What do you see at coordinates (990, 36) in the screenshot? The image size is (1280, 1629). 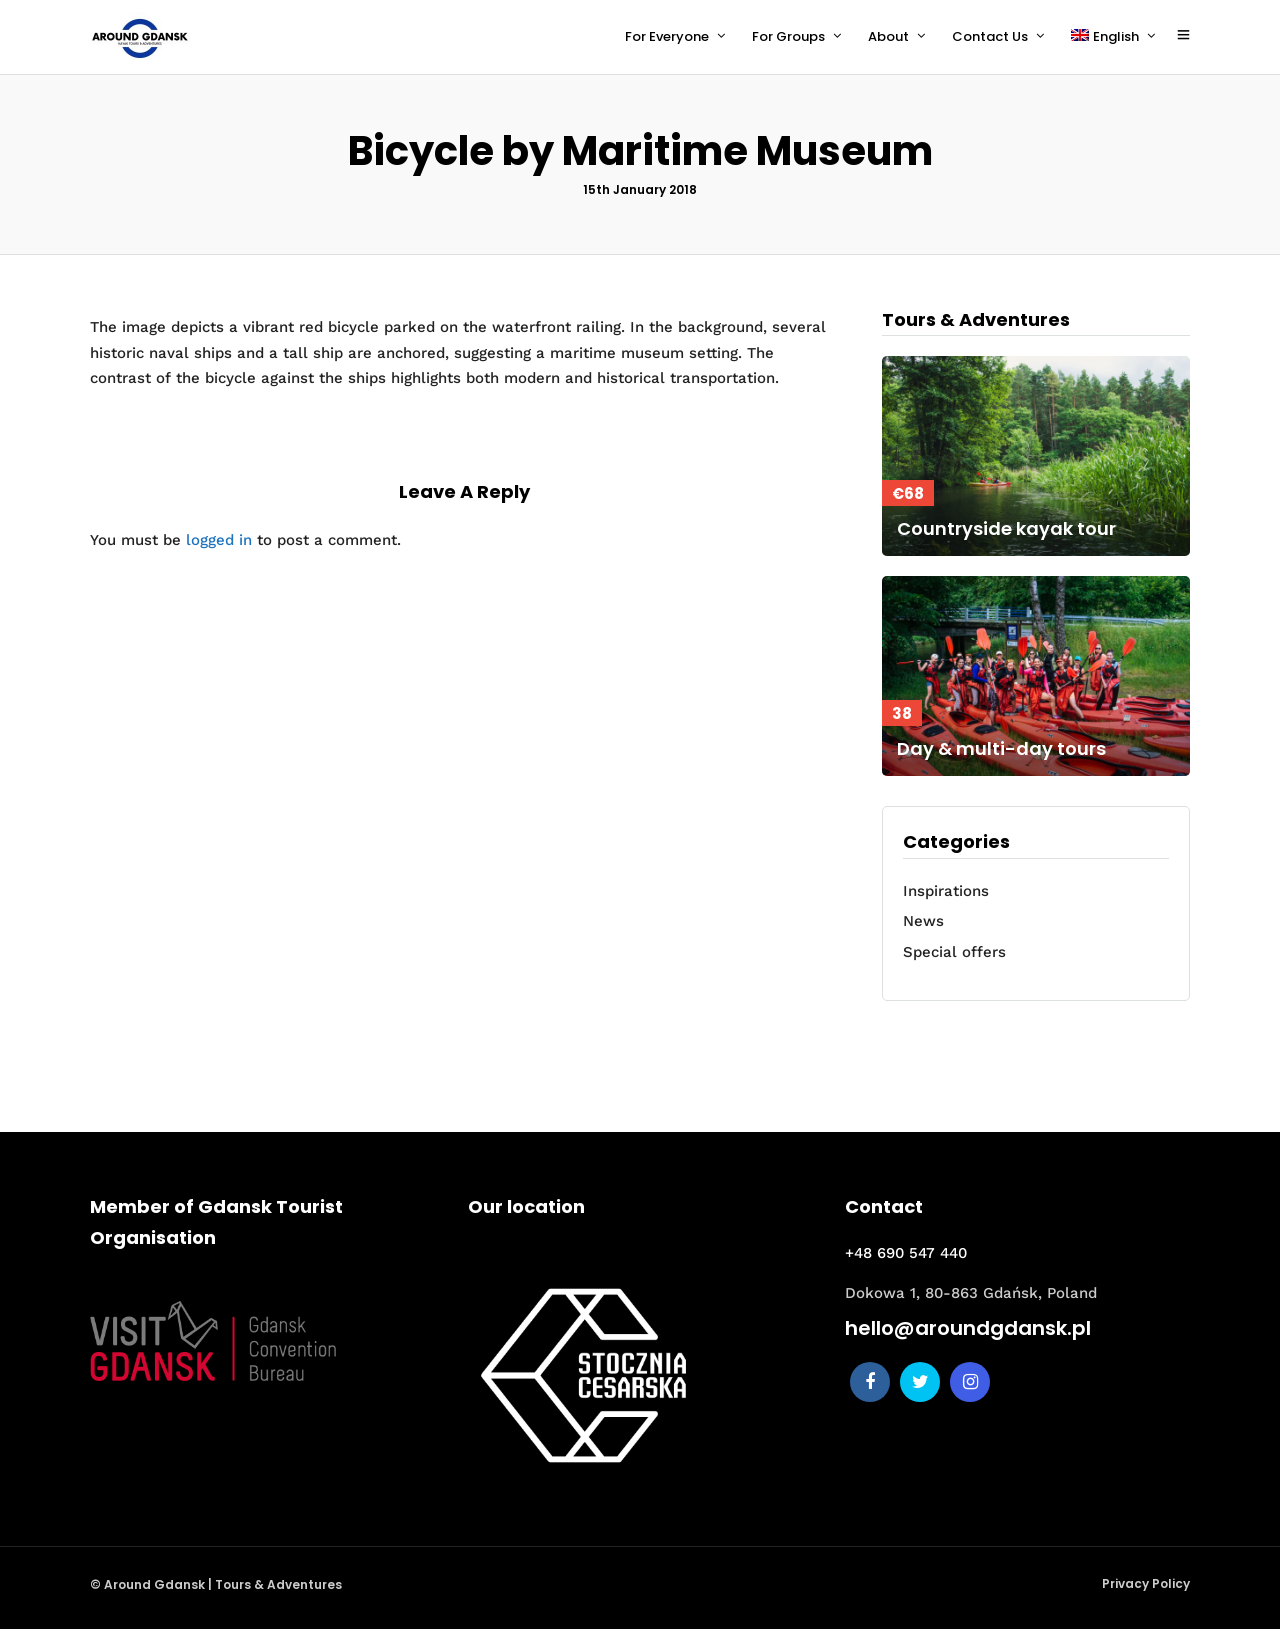 I see `Contact Us` at bounding box center [990, 36].